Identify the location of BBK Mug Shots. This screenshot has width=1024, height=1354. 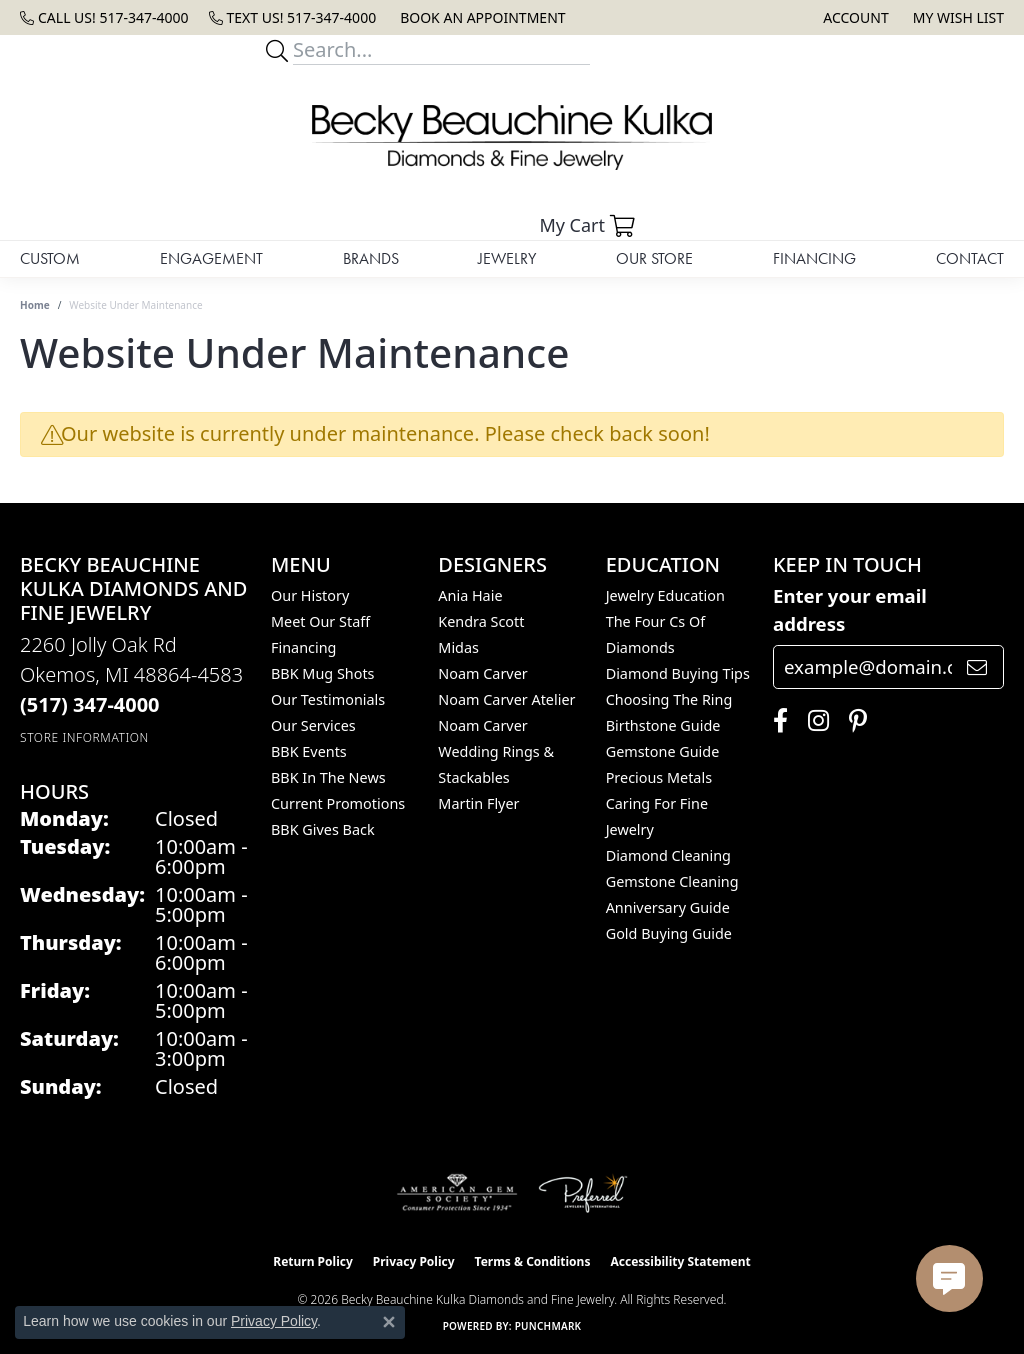
(322, 673).